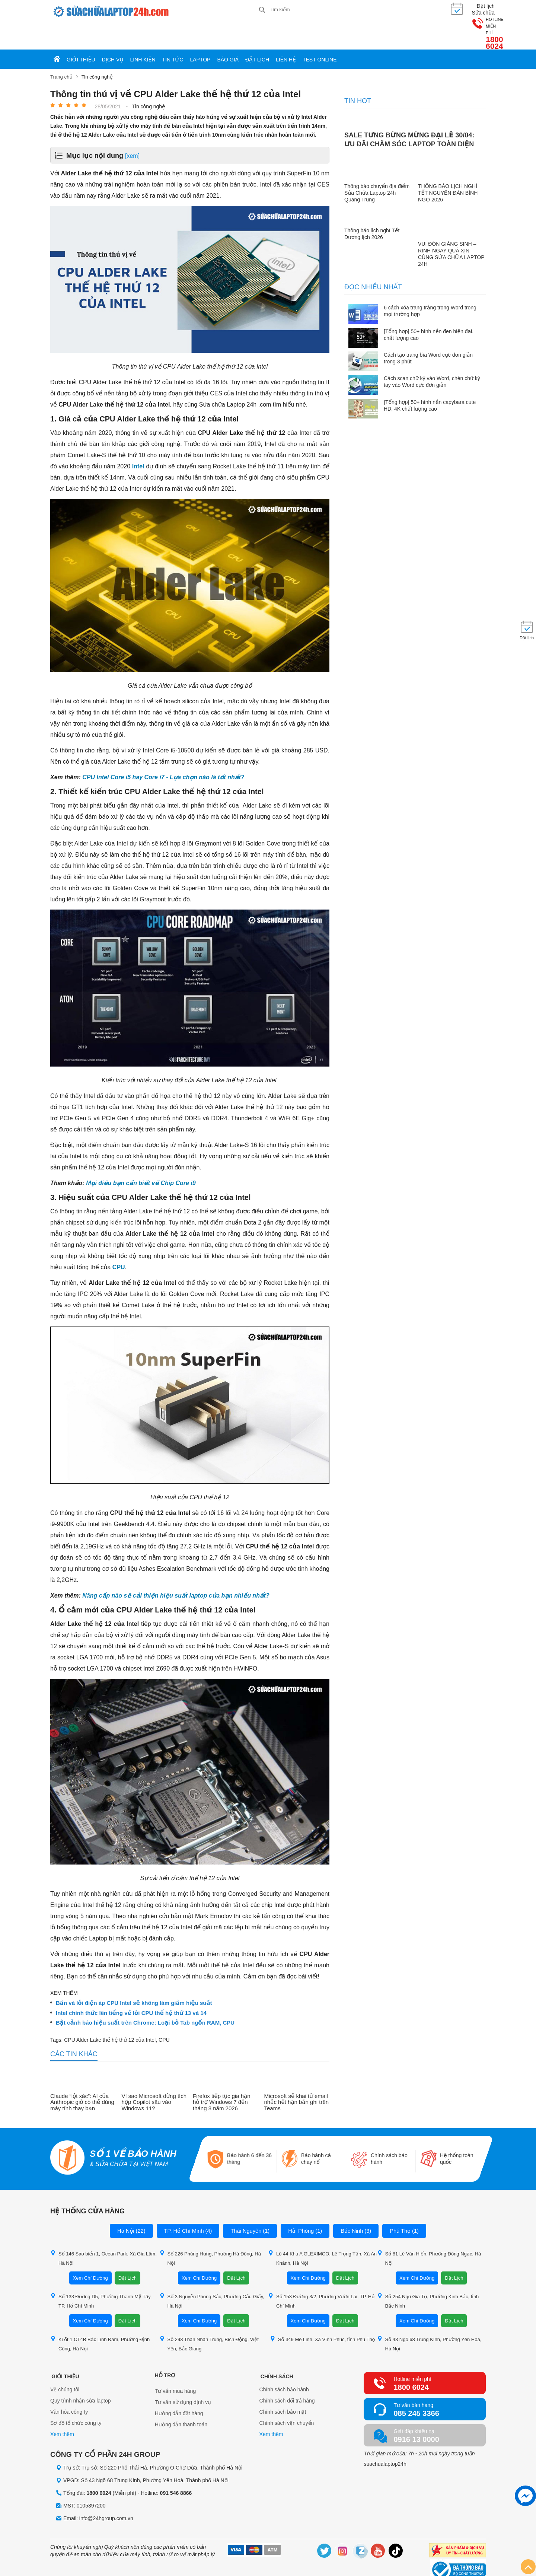 This screenshot has height=2576, width=536. What do you see at coordinates (175, 1569) in the screenshot?
I see `Nâng cấp nào sẽ cải thiện hiệu suất laptop của bạn nhiều nhất?` at bounding box center [175, 1569].